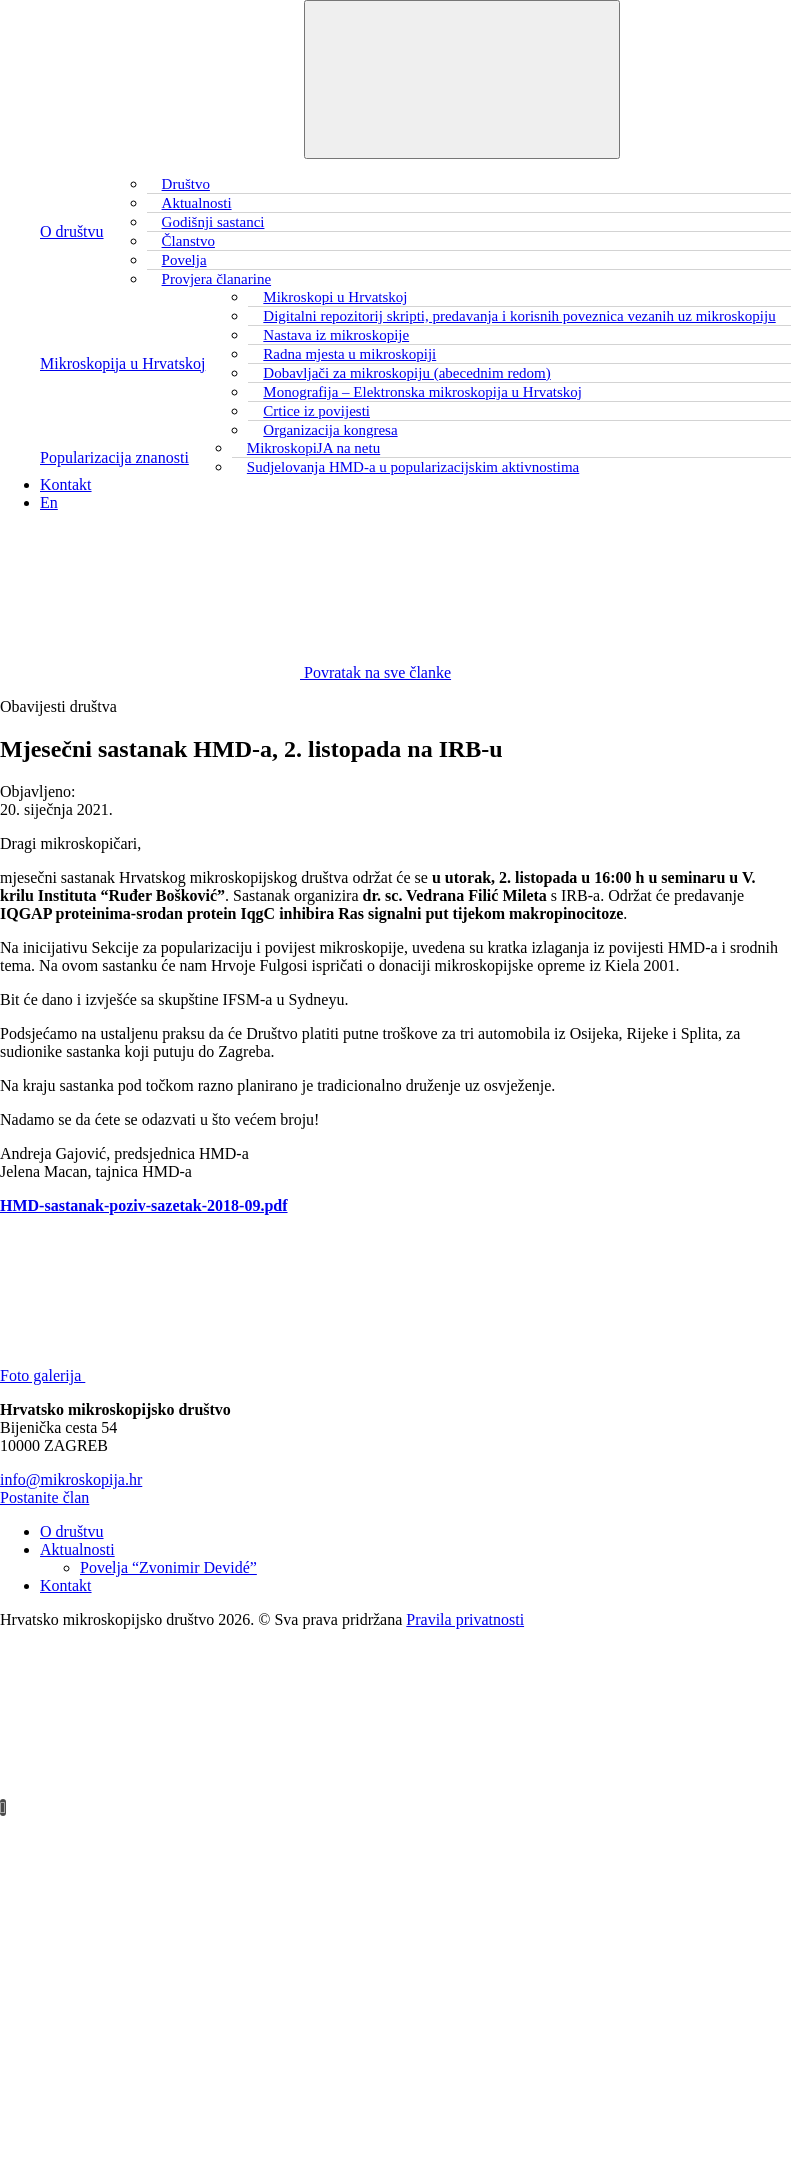  Describe the element at coordinates (192, 1375) in the screenshot. I see `Foto galerija` at that location.